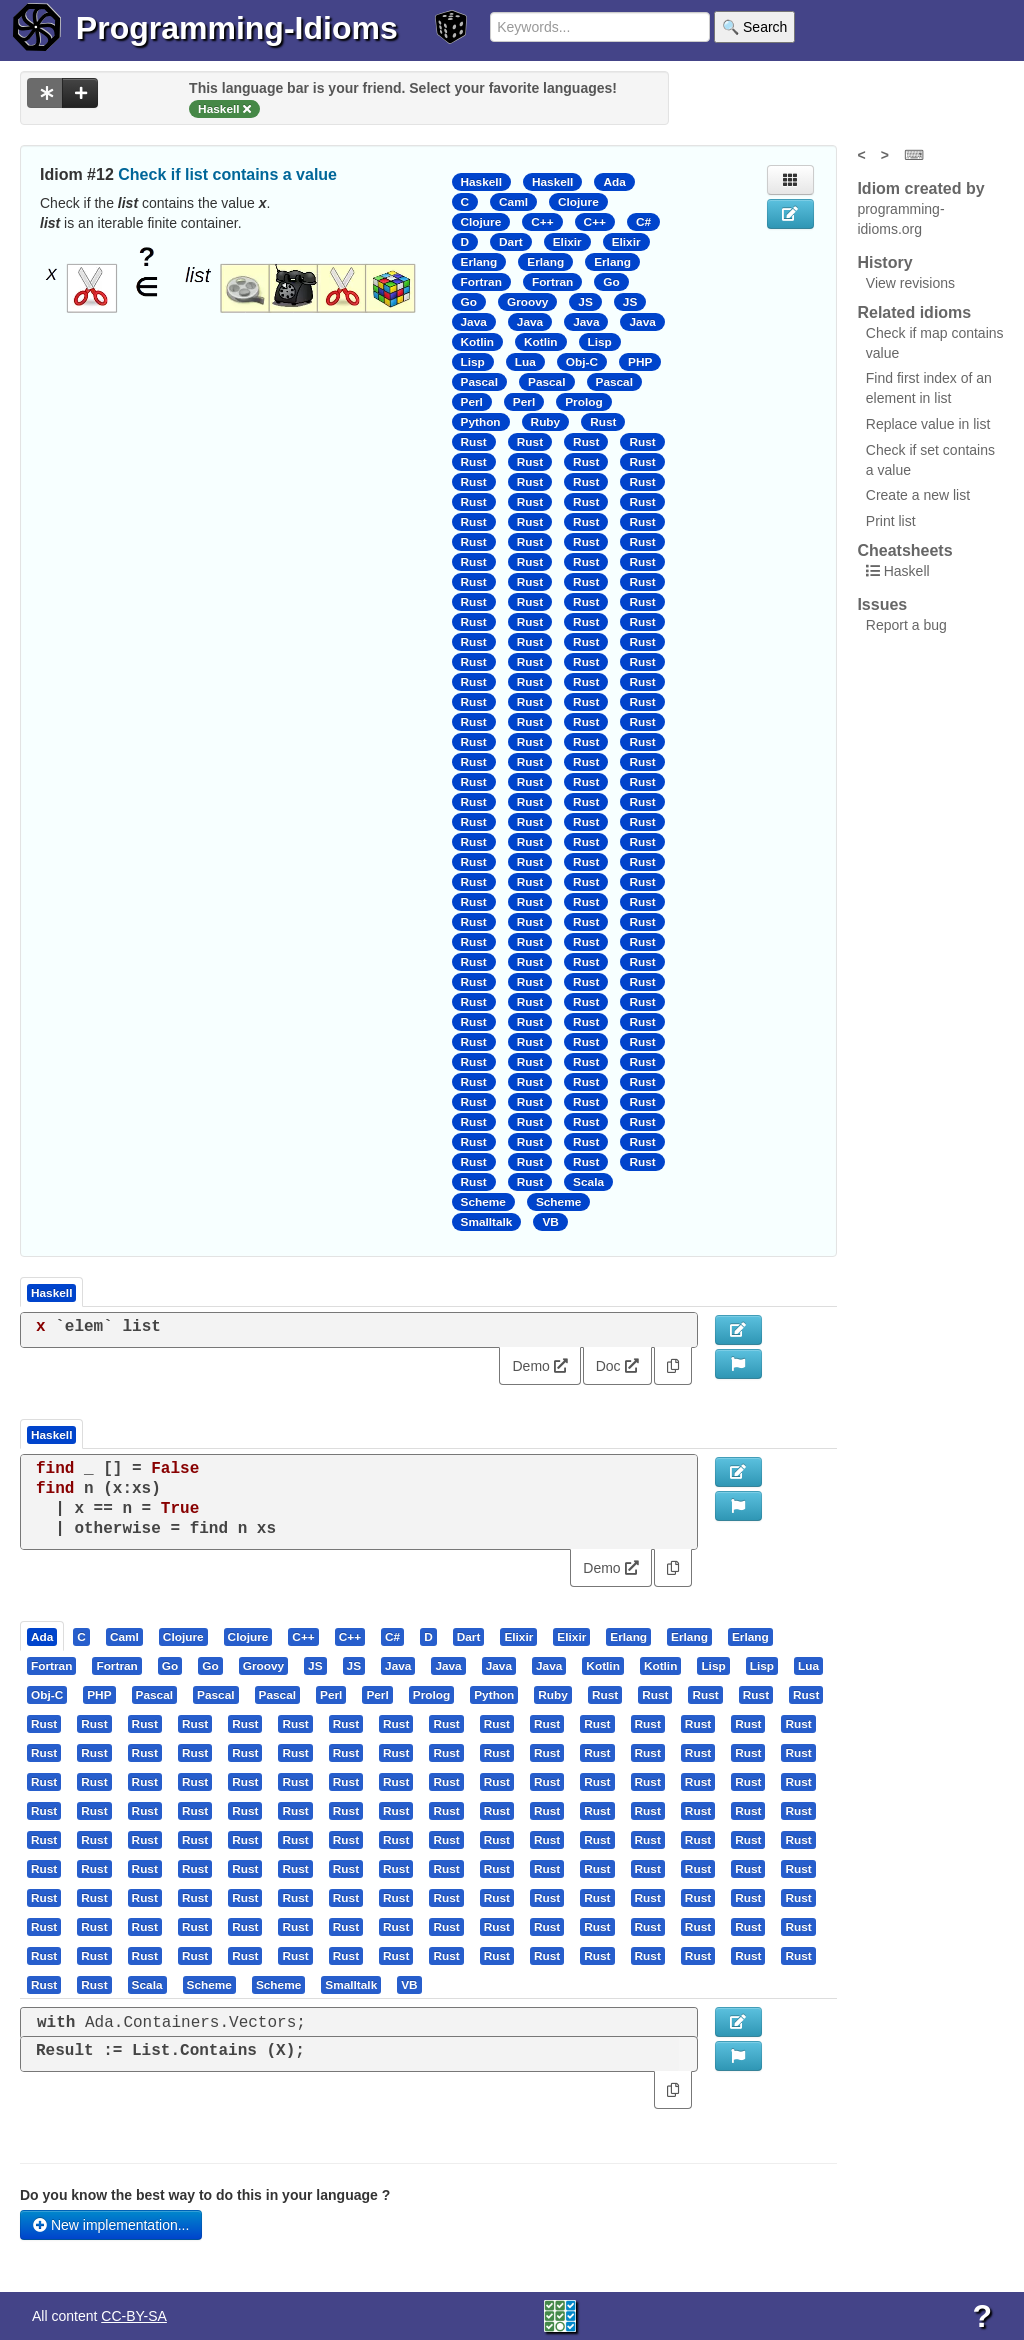 The width and height of the screenshot is (1024, 2340). I want to click on Rust, so click(603, 422).